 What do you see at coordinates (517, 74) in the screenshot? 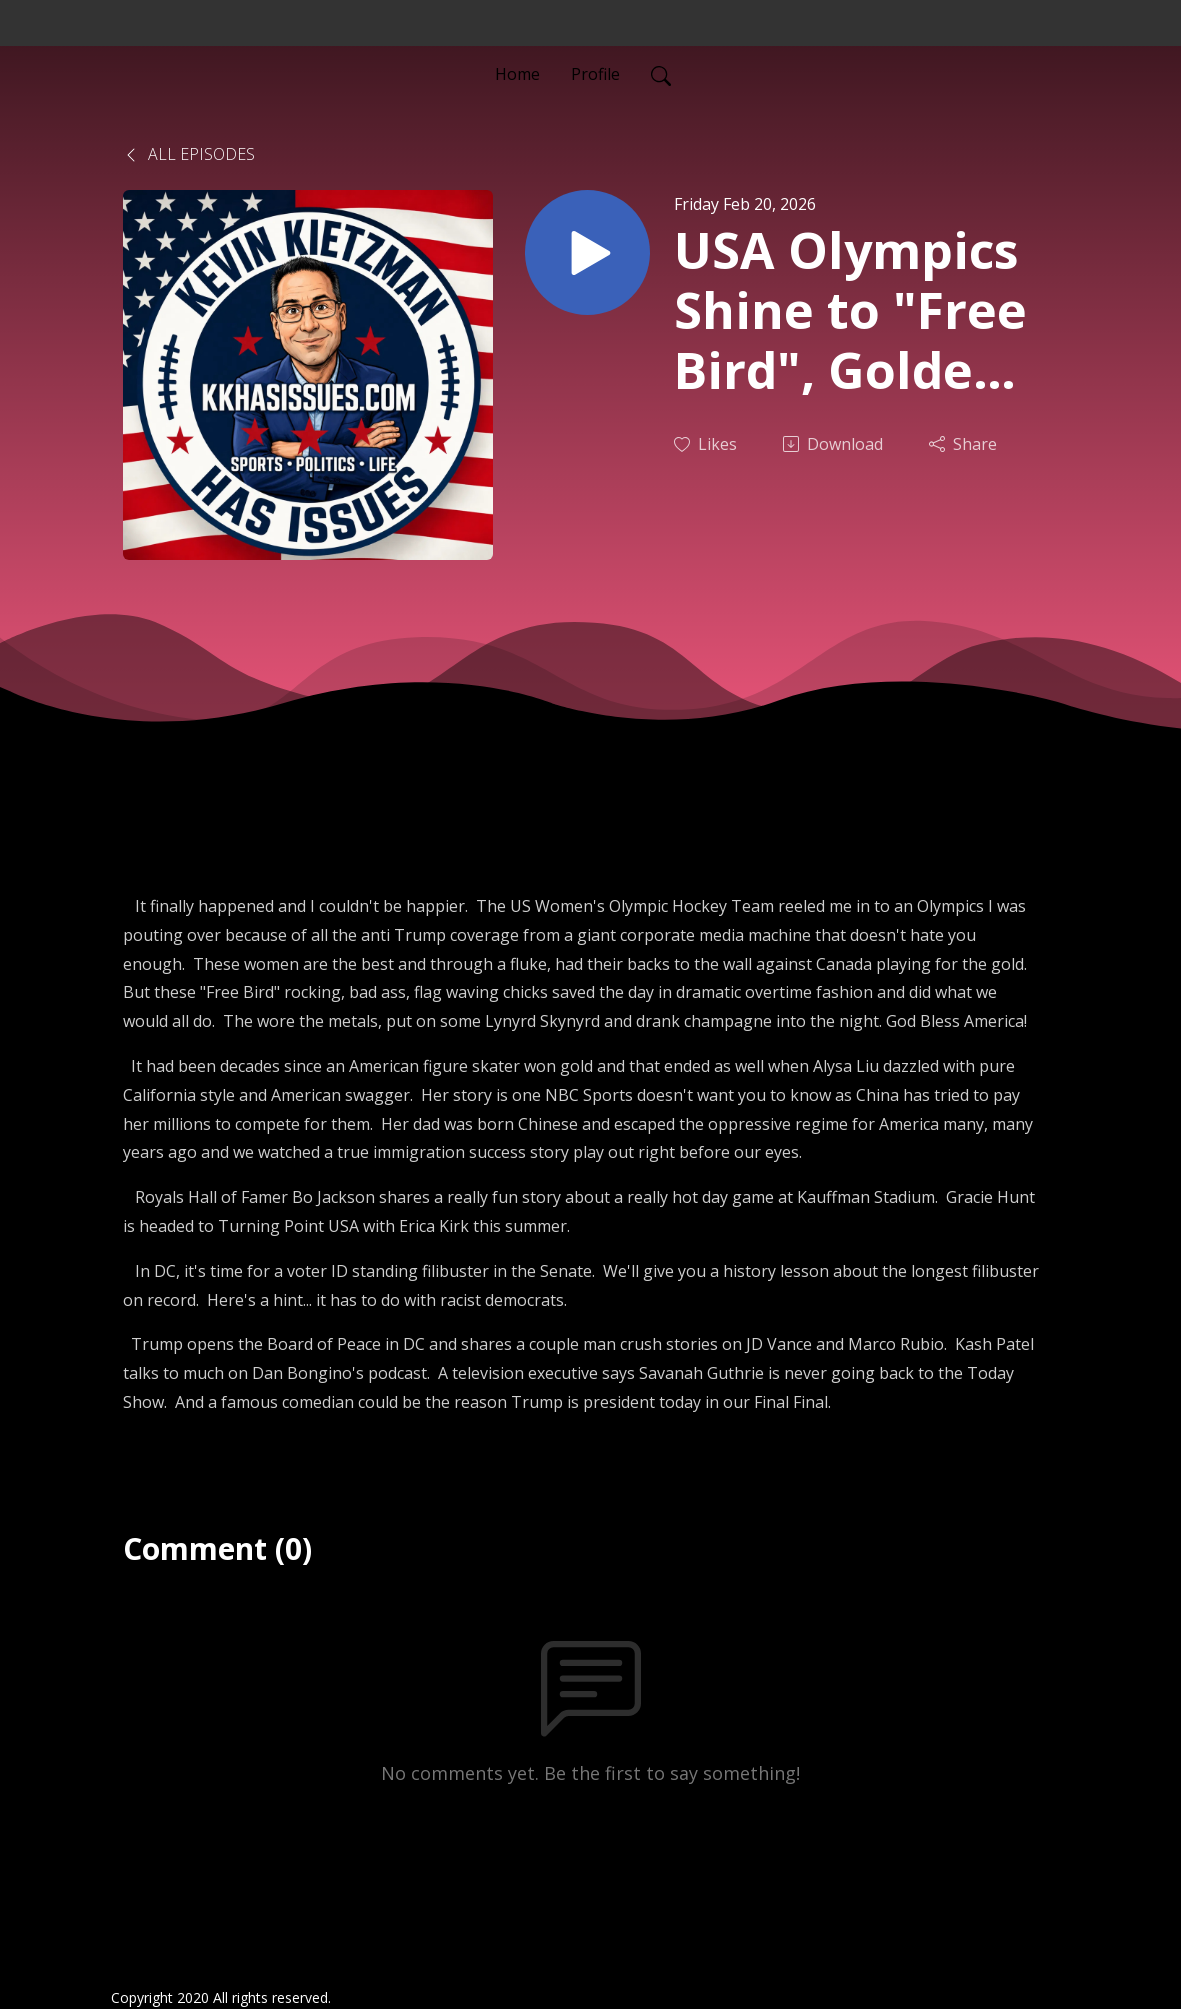
I see `Home` at bounding box center [517, 74].